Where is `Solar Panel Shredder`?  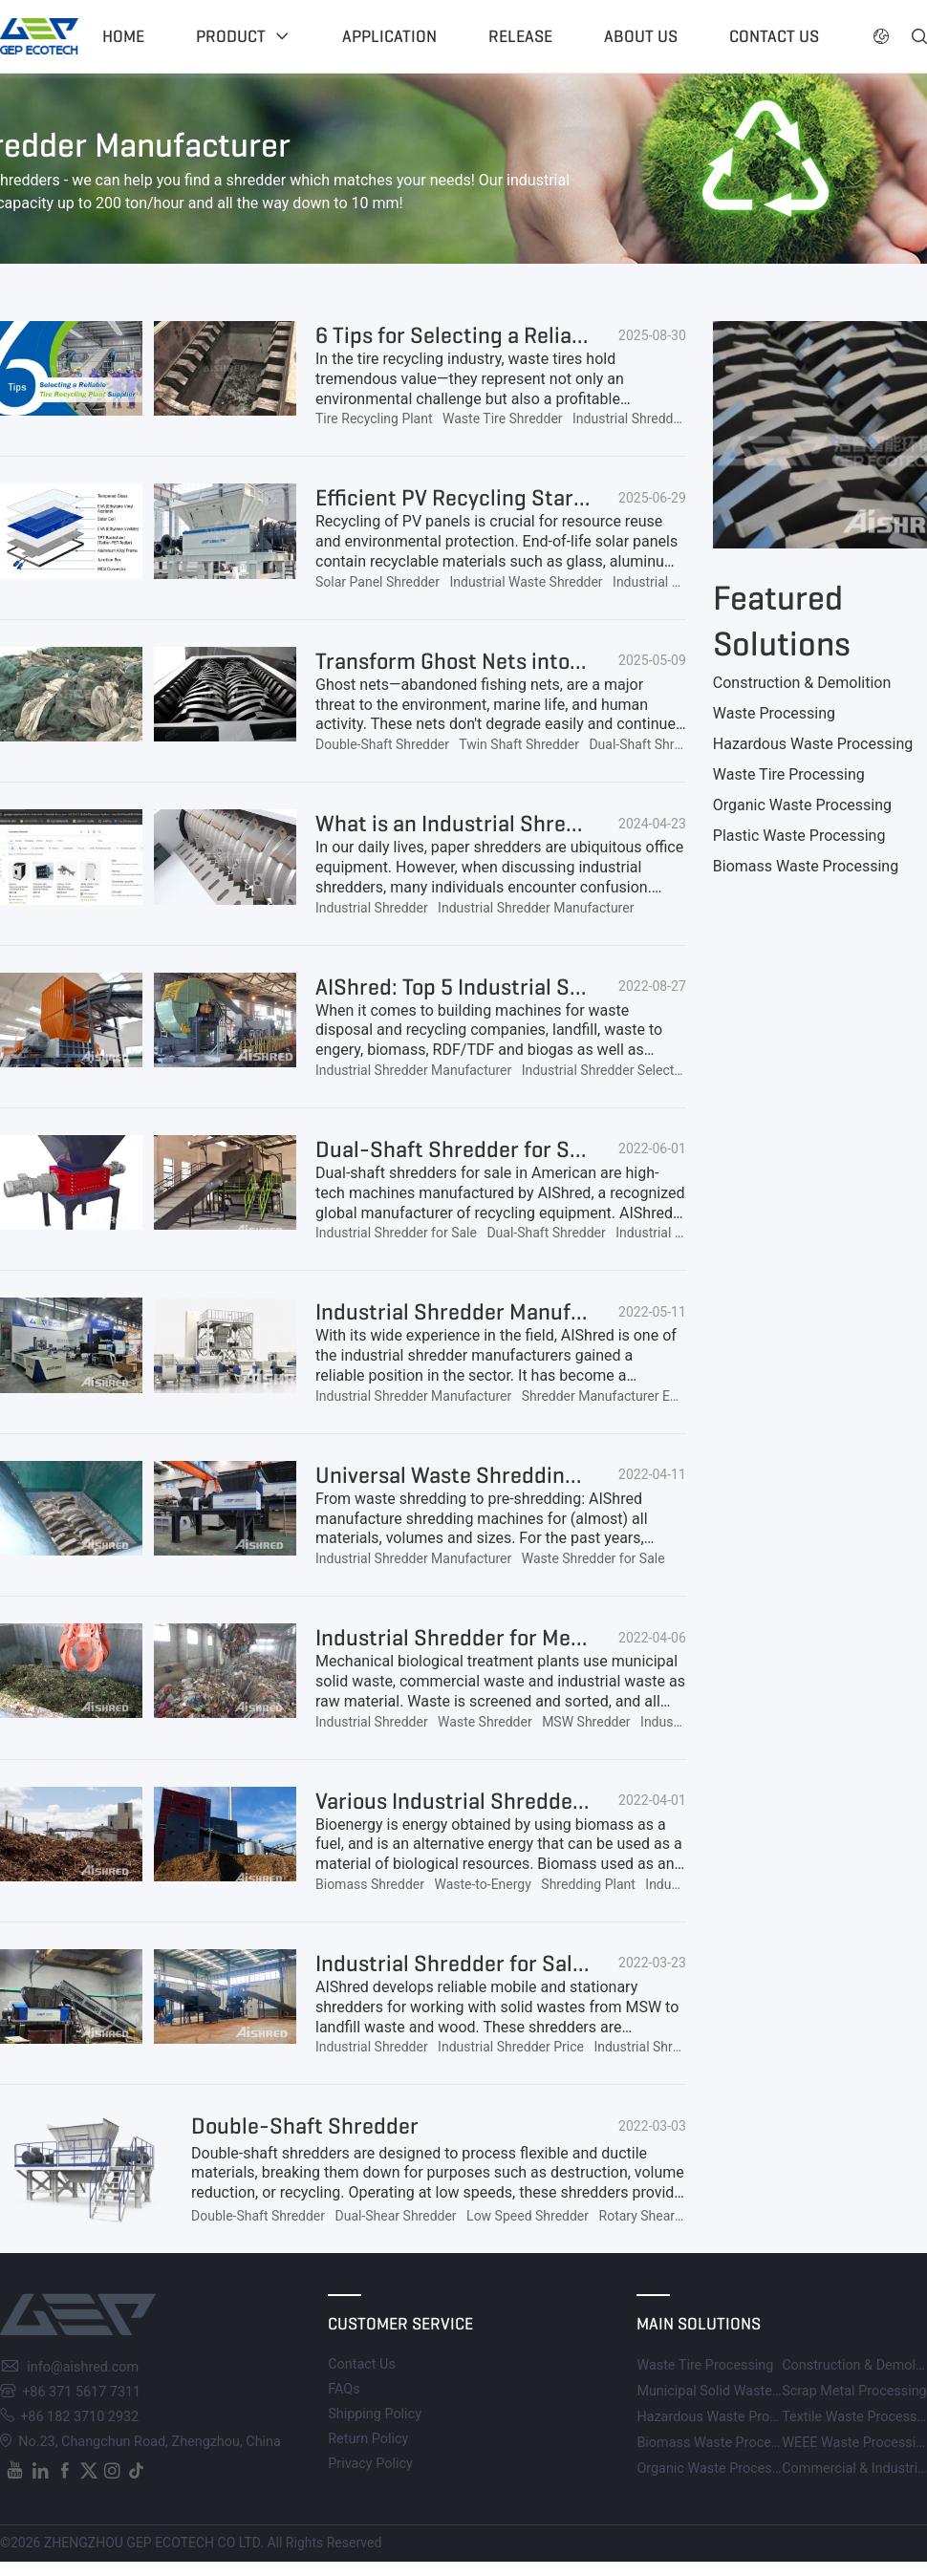 Solar Panel Shredder is located at coordinates (377, 582).